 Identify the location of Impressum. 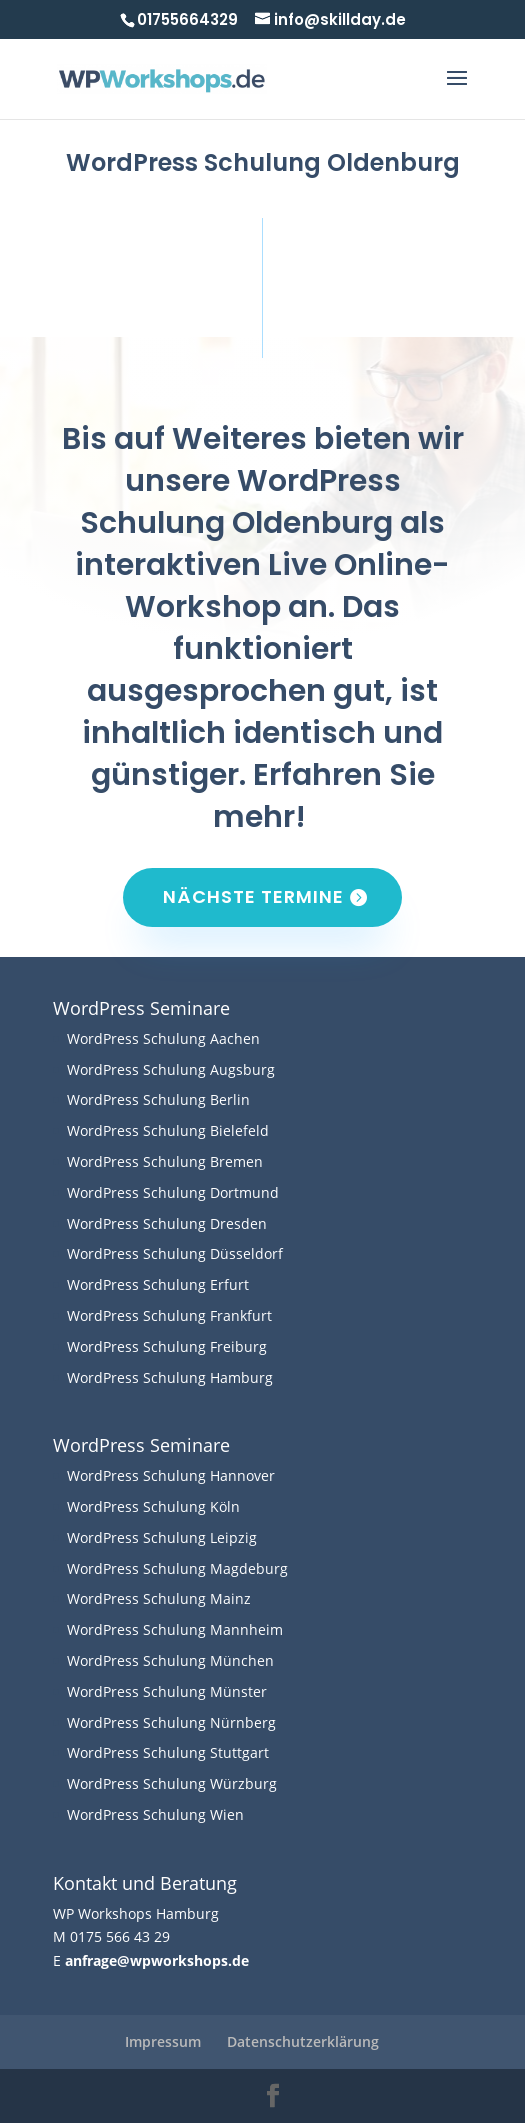
(163, 2041).